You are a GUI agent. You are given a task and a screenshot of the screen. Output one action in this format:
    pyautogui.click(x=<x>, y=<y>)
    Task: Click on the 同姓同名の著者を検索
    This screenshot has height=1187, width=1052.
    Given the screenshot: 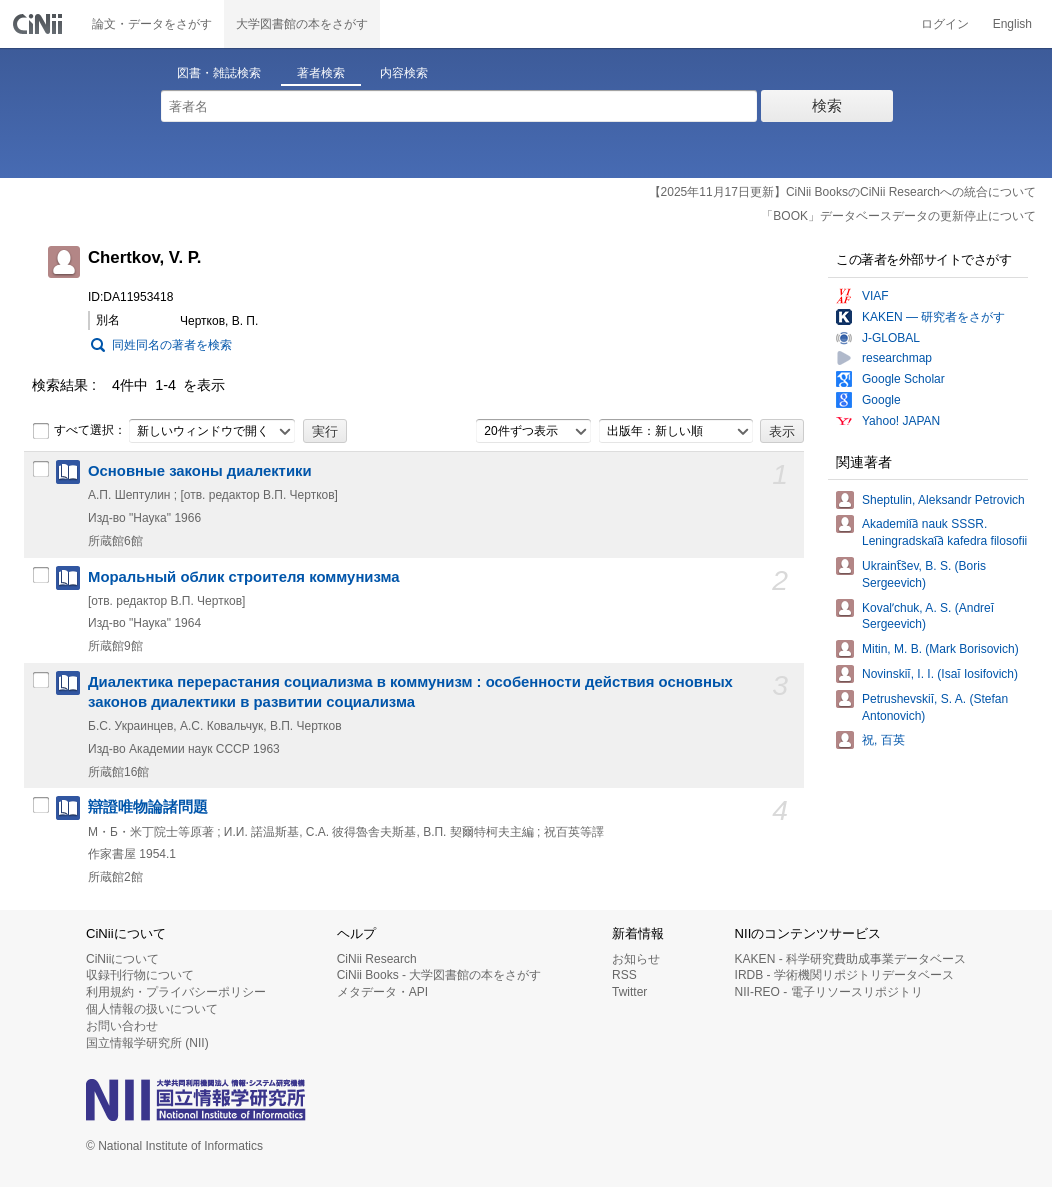 What is the action you would take?
    pyautogui.click(x=172, y=345)
    